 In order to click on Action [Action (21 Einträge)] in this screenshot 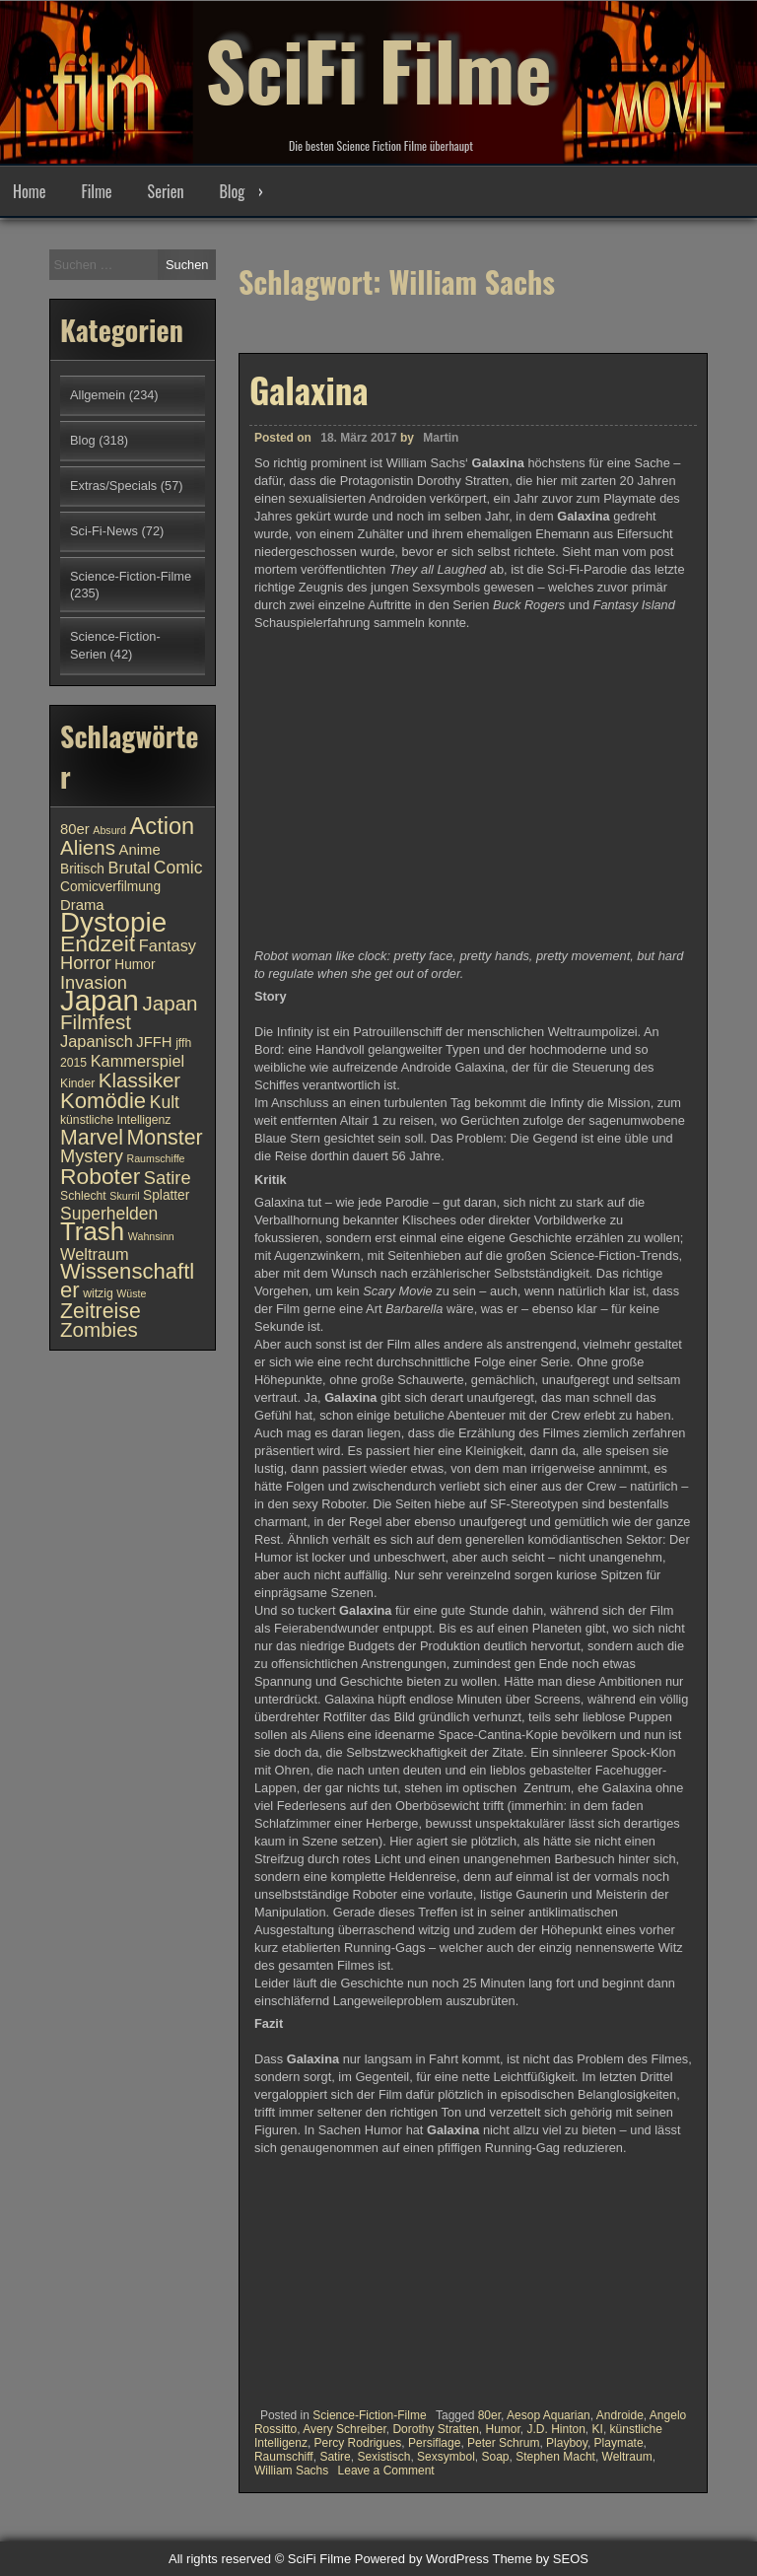, I will do `click(162, 826)`.